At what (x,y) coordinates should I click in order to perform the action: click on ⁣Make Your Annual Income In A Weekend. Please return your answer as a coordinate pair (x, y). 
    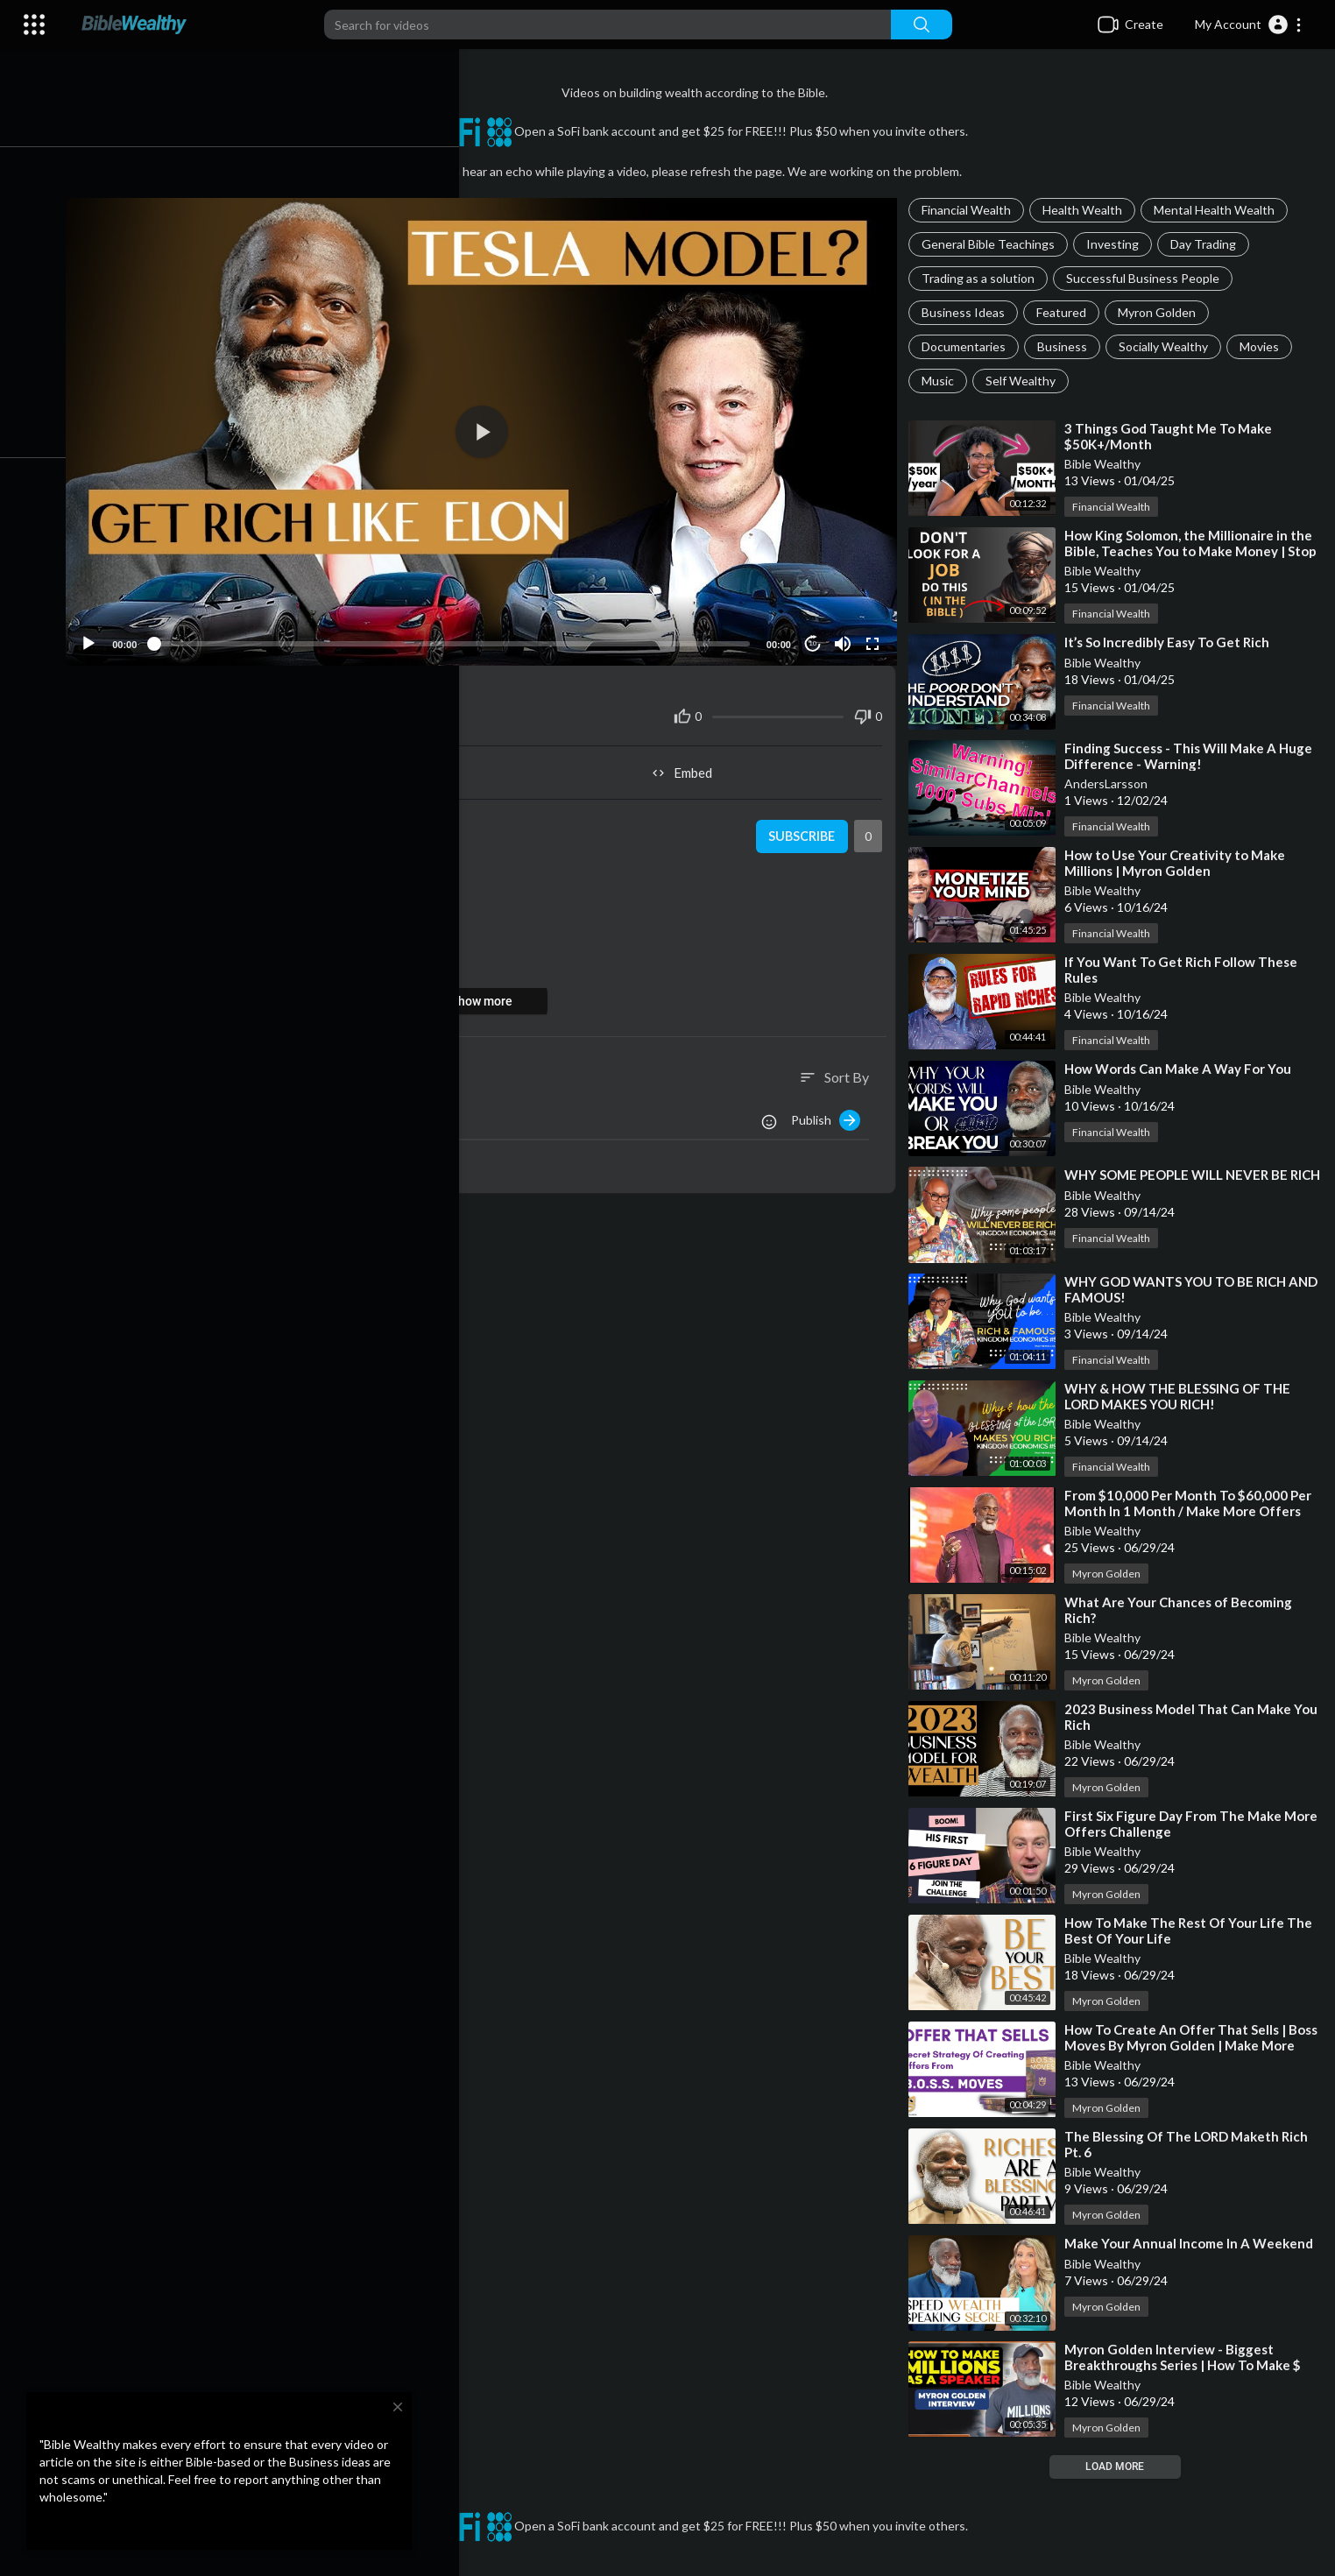
    Looking at the image, I should click on (1194, 2243).